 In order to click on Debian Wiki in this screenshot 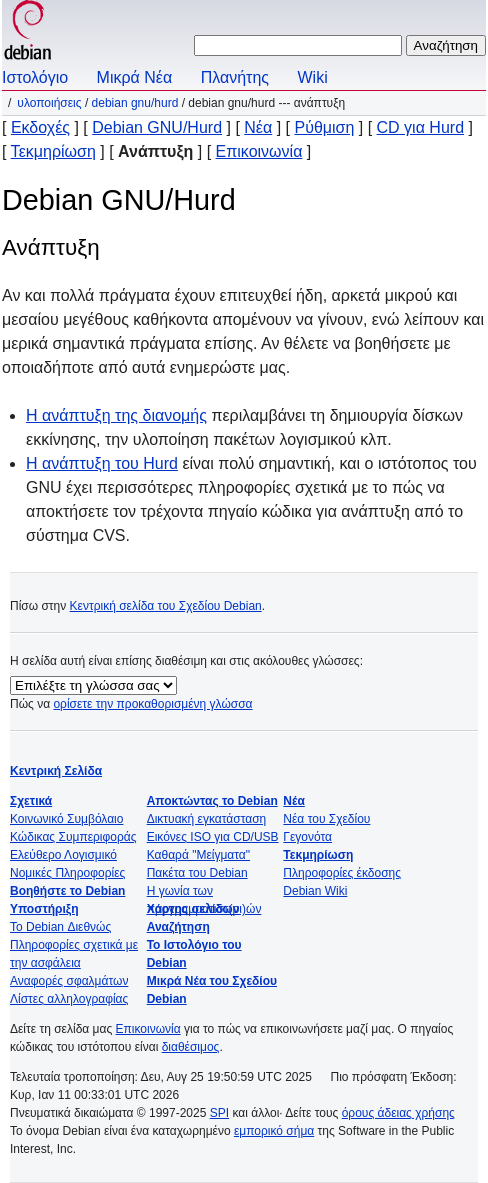, I will do `click(315, 891)`.